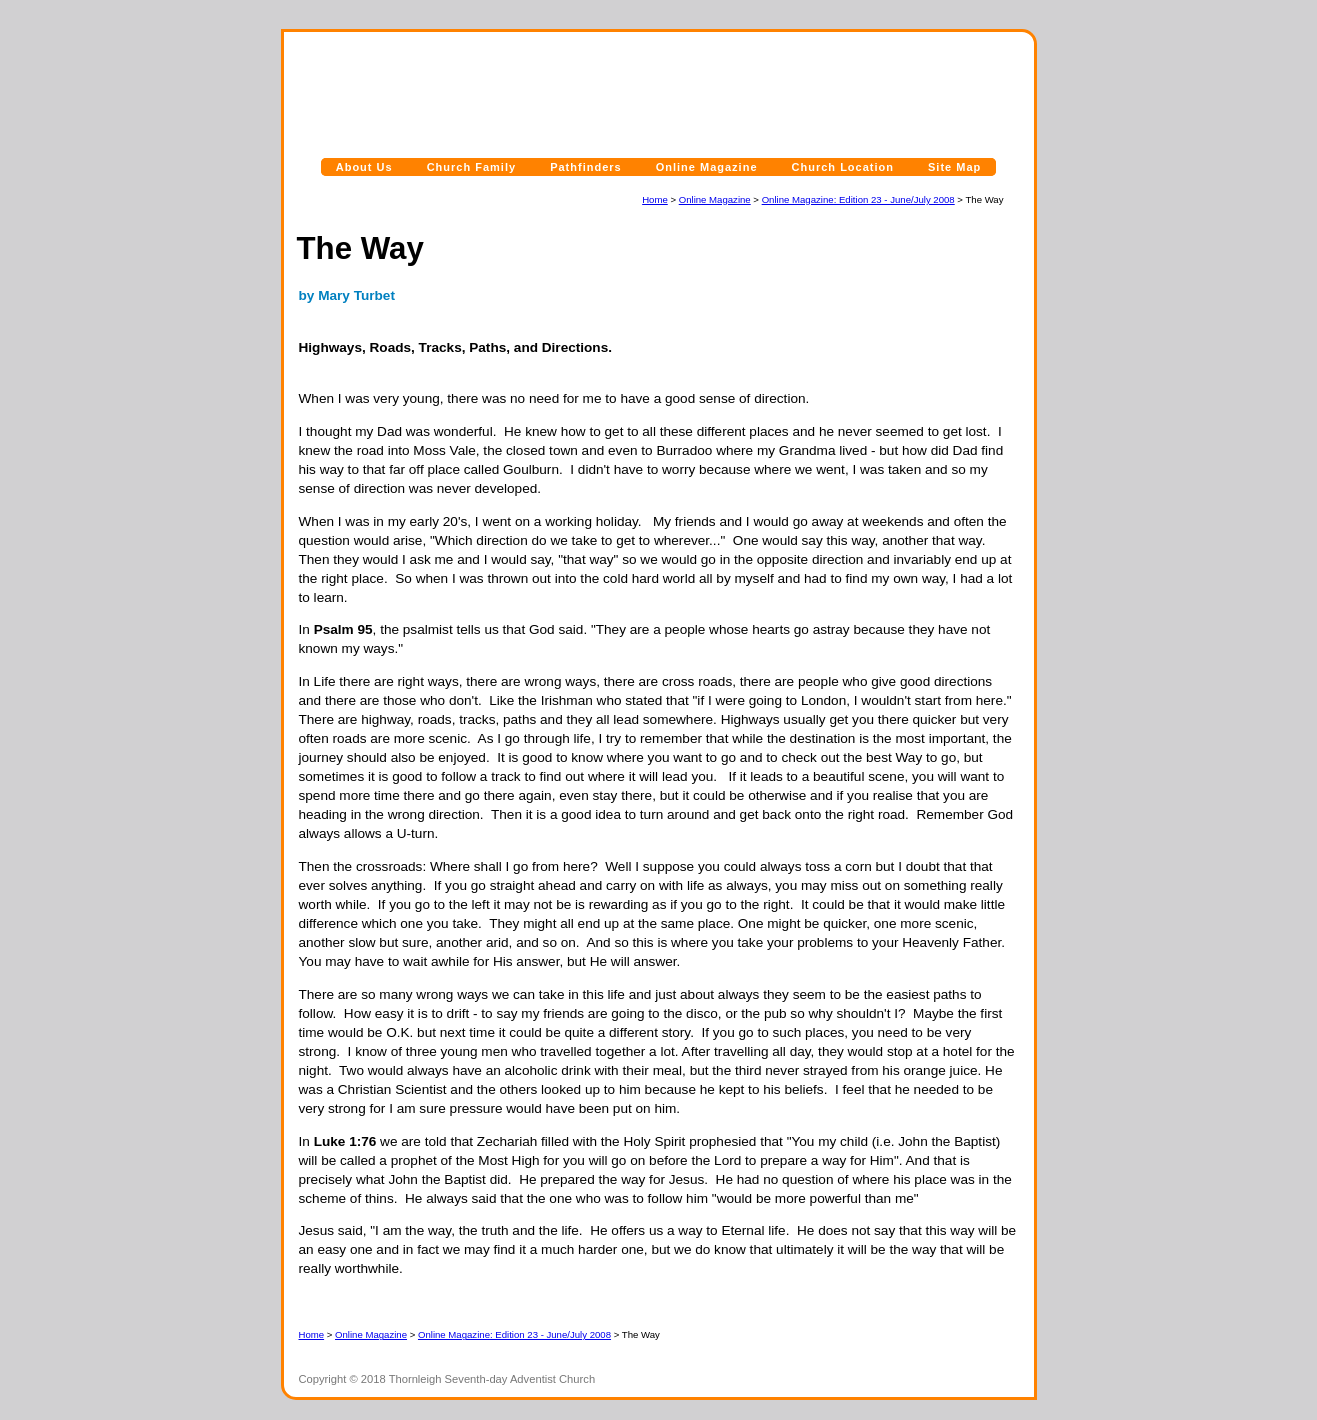 The height and width of the screenshot is (1420, 1317). I want to click on Church Family, so click(471, 167).